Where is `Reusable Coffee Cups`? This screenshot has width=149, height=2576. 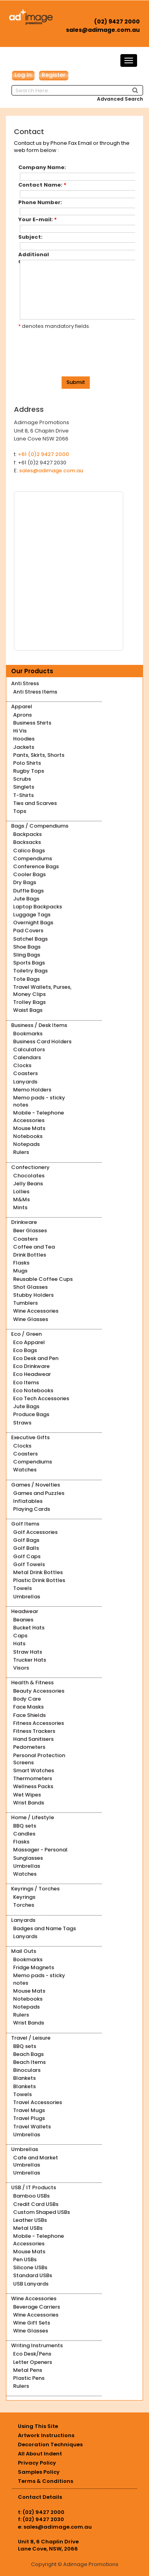
Reusable Coffee Cups is located at coordinates (43, 1279).